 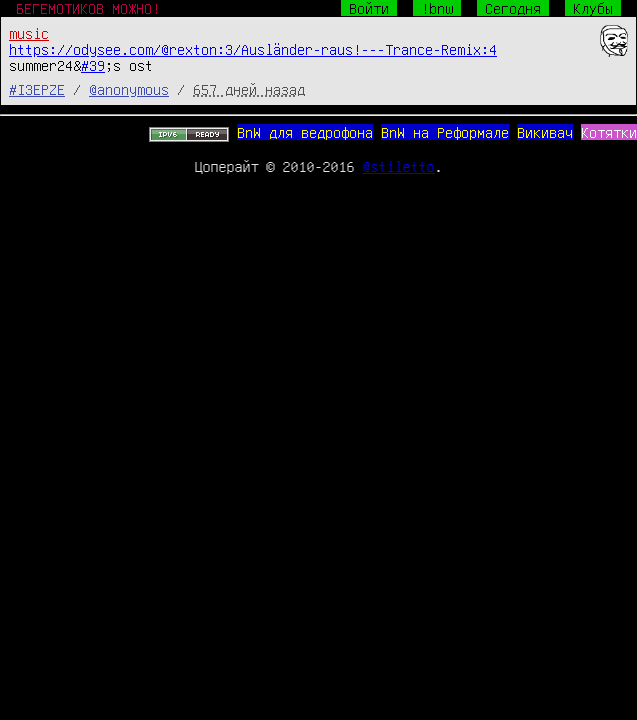 I want to click on Клубы, so click(x=593, y=8).